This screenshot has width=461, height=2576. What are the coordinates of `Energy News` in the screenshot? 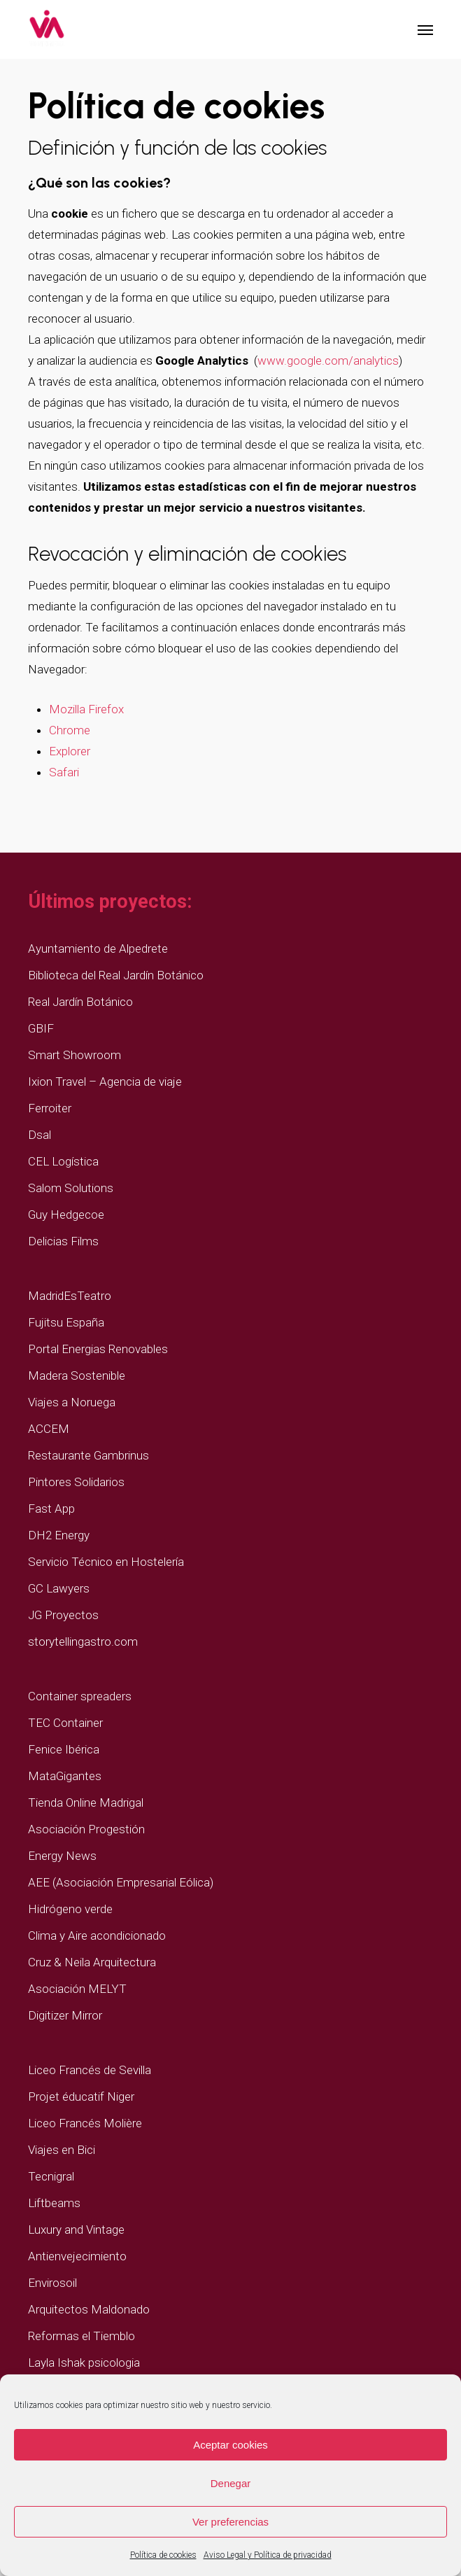 It's located at (62, 1856).